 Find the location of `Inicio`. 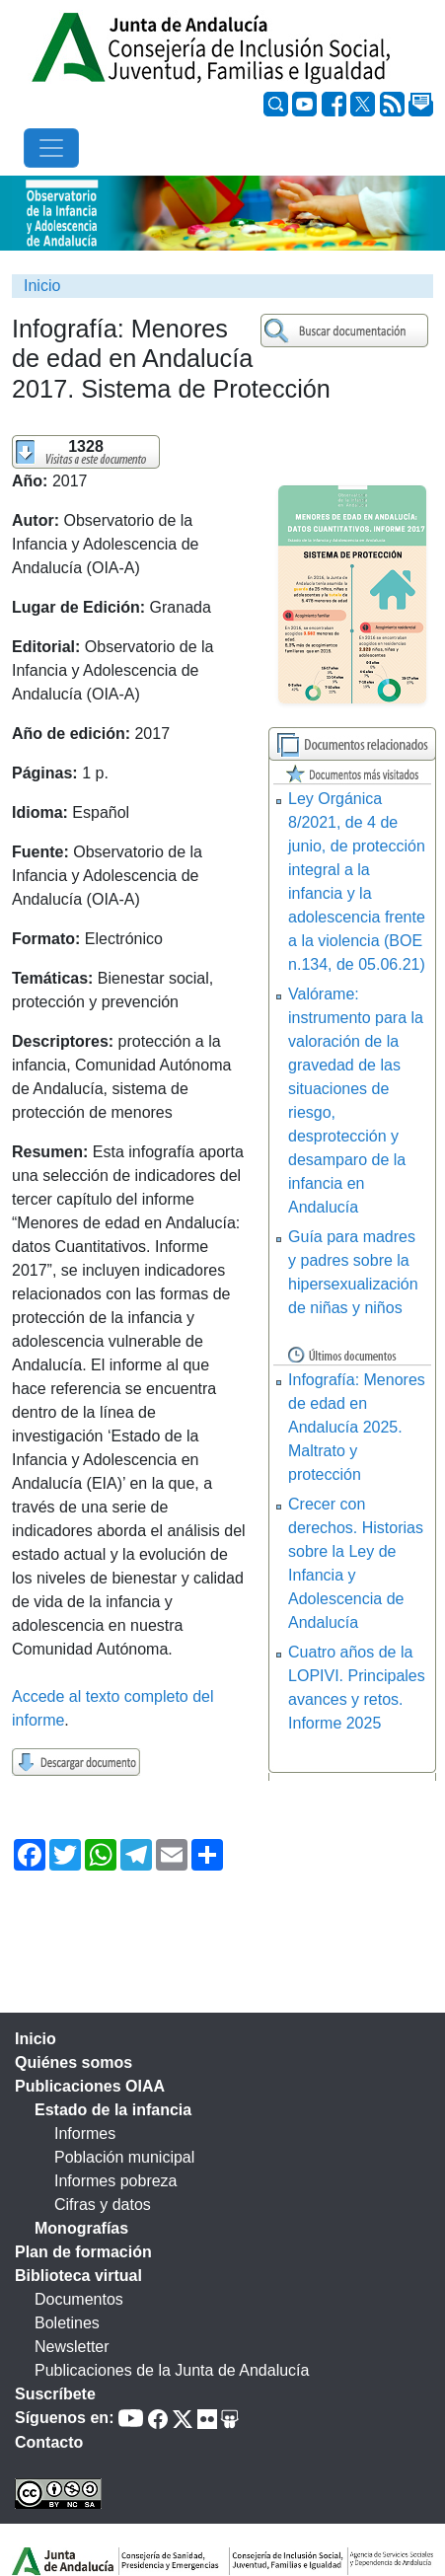

Inicio is located at coordinates (42, 285).